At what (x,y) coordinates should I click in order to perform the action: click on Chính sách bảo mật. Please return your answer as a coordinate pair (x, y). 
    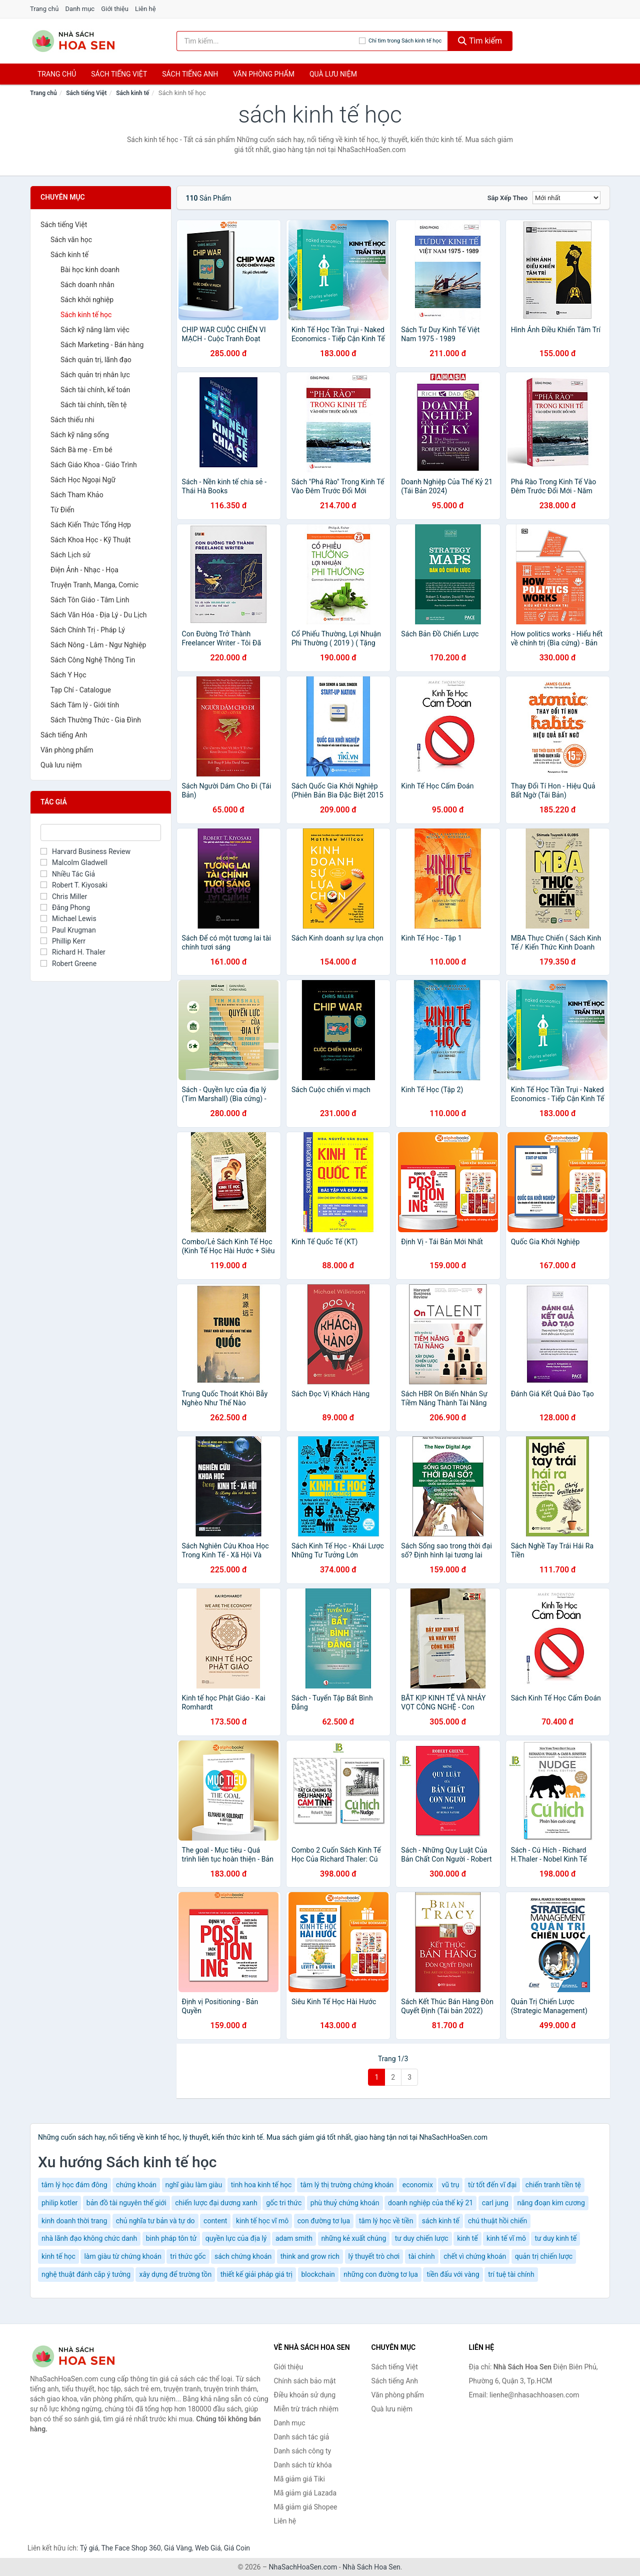
    Looking at the image, I should click on (305, 2381).